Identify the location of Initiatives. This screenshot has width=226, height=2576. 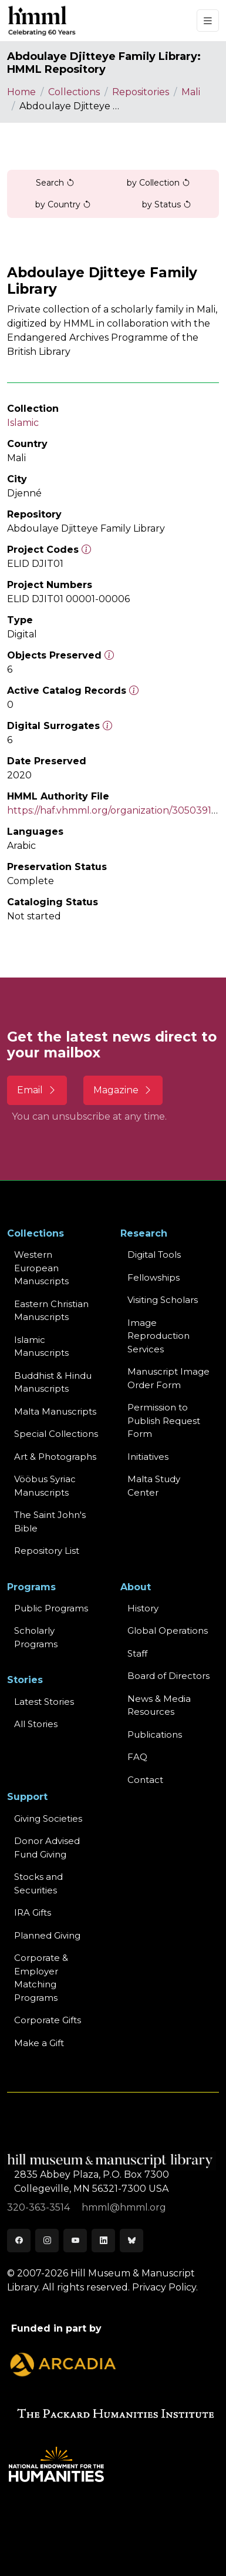
(147, 1456).